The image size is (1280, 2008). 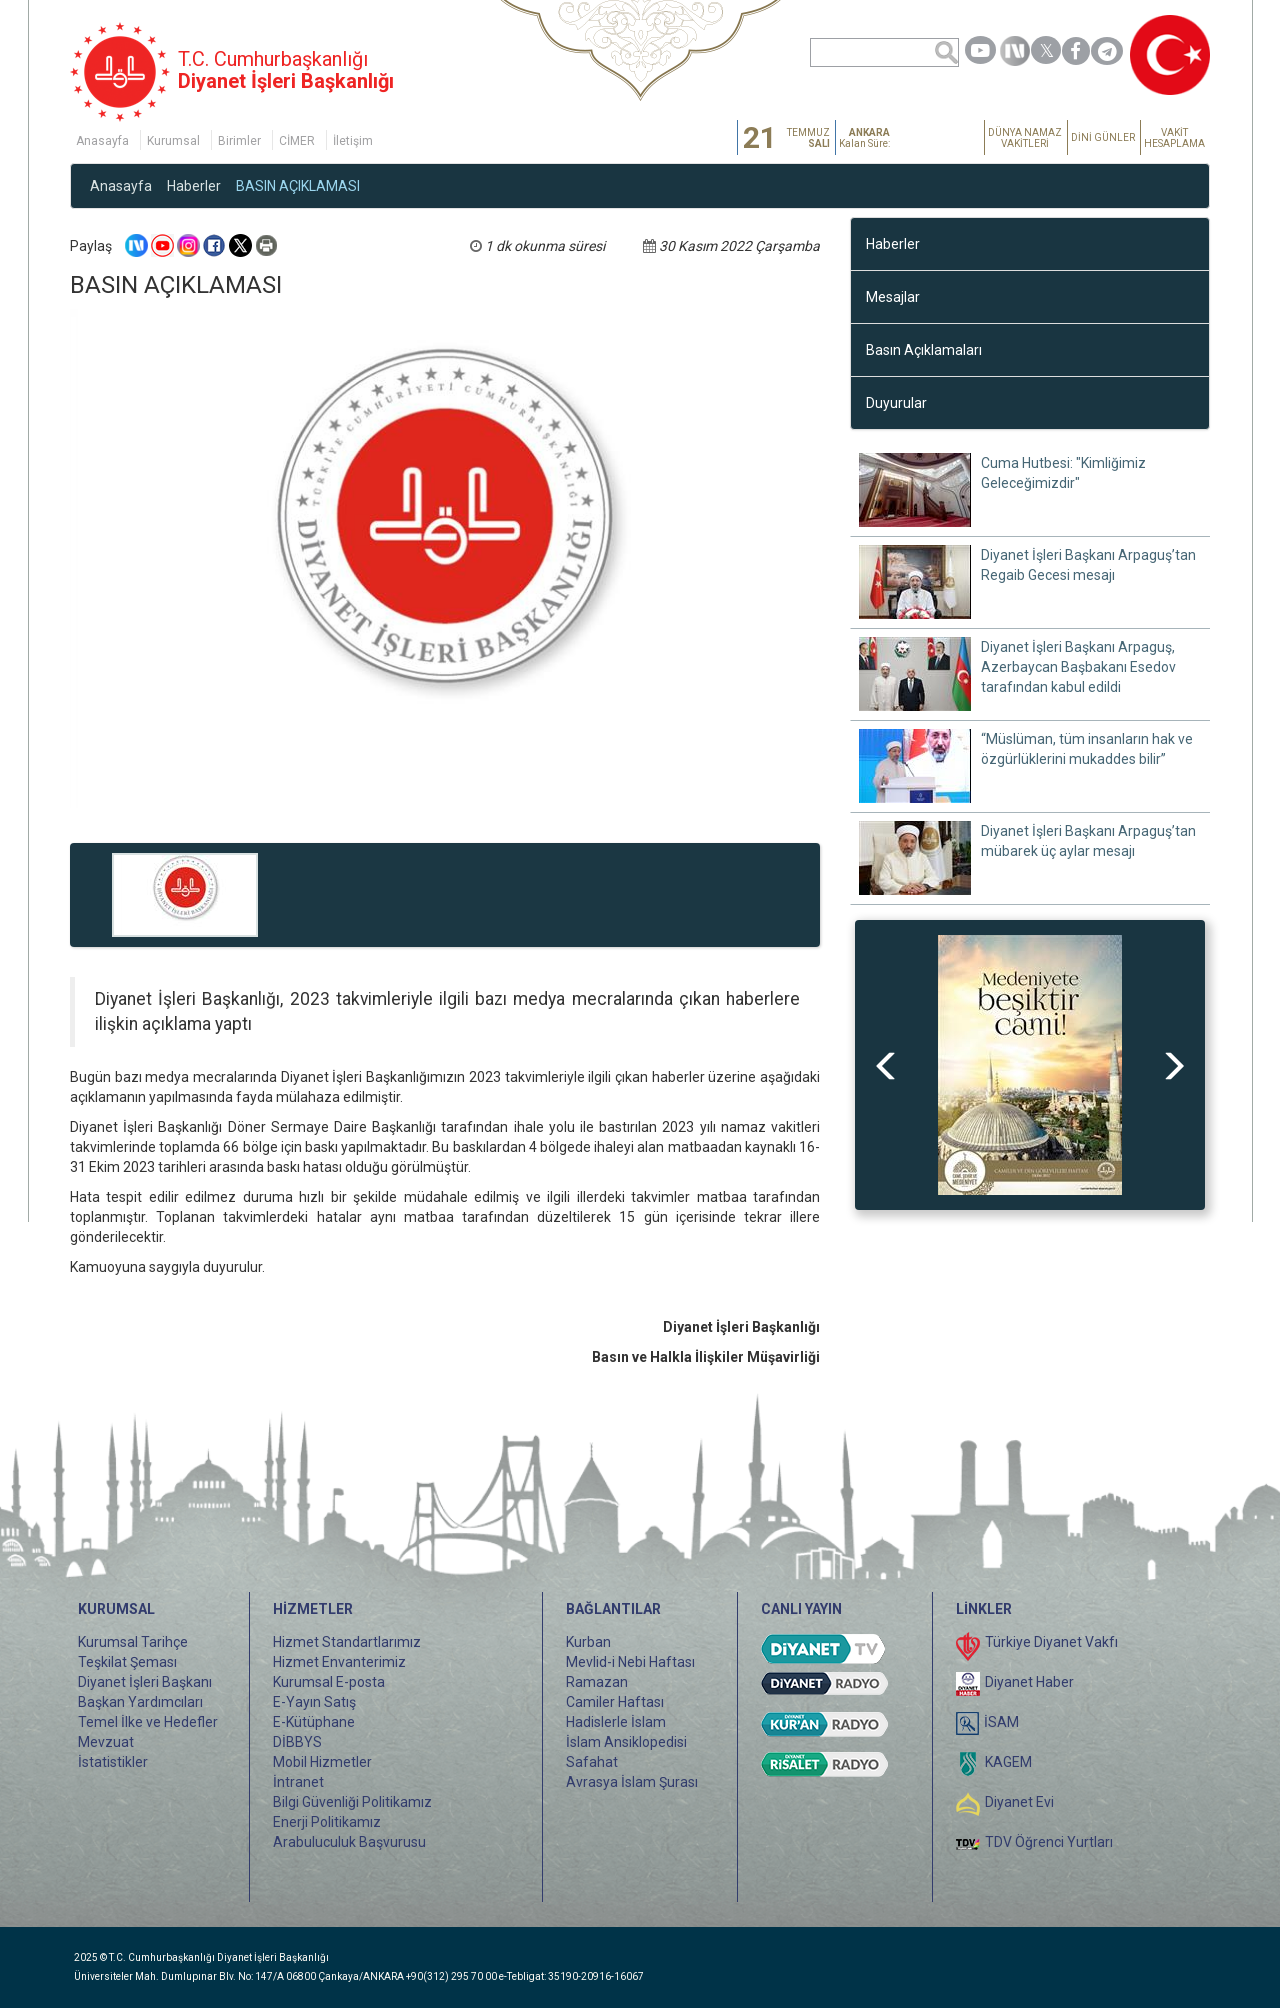 What do you see at coordinates (106, 1742) in the screenshot?
I see `Mevzuat` at bounding box center [106, 1742].